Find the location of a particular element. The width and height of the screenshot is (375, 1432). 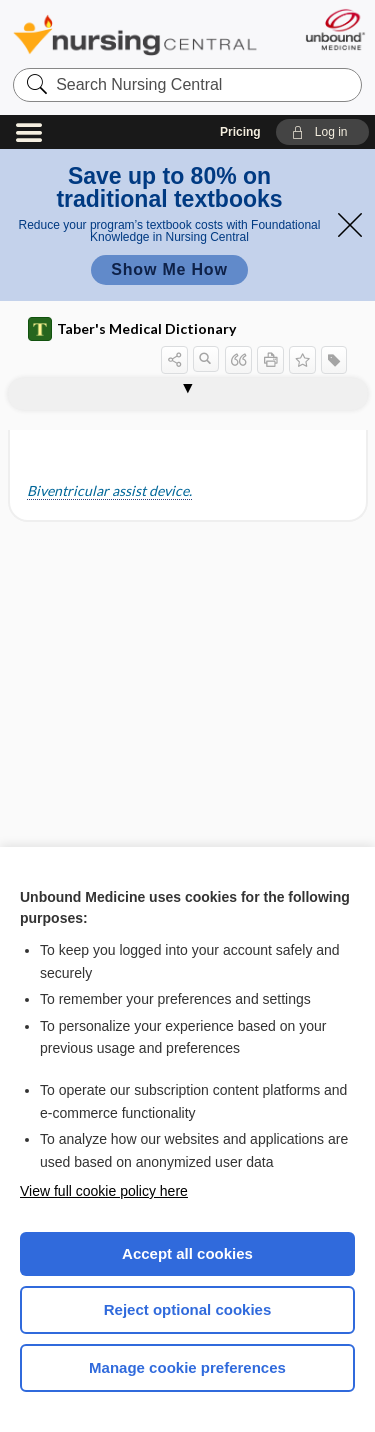

View full cookie policy here is located at coordinates (104, 1191).